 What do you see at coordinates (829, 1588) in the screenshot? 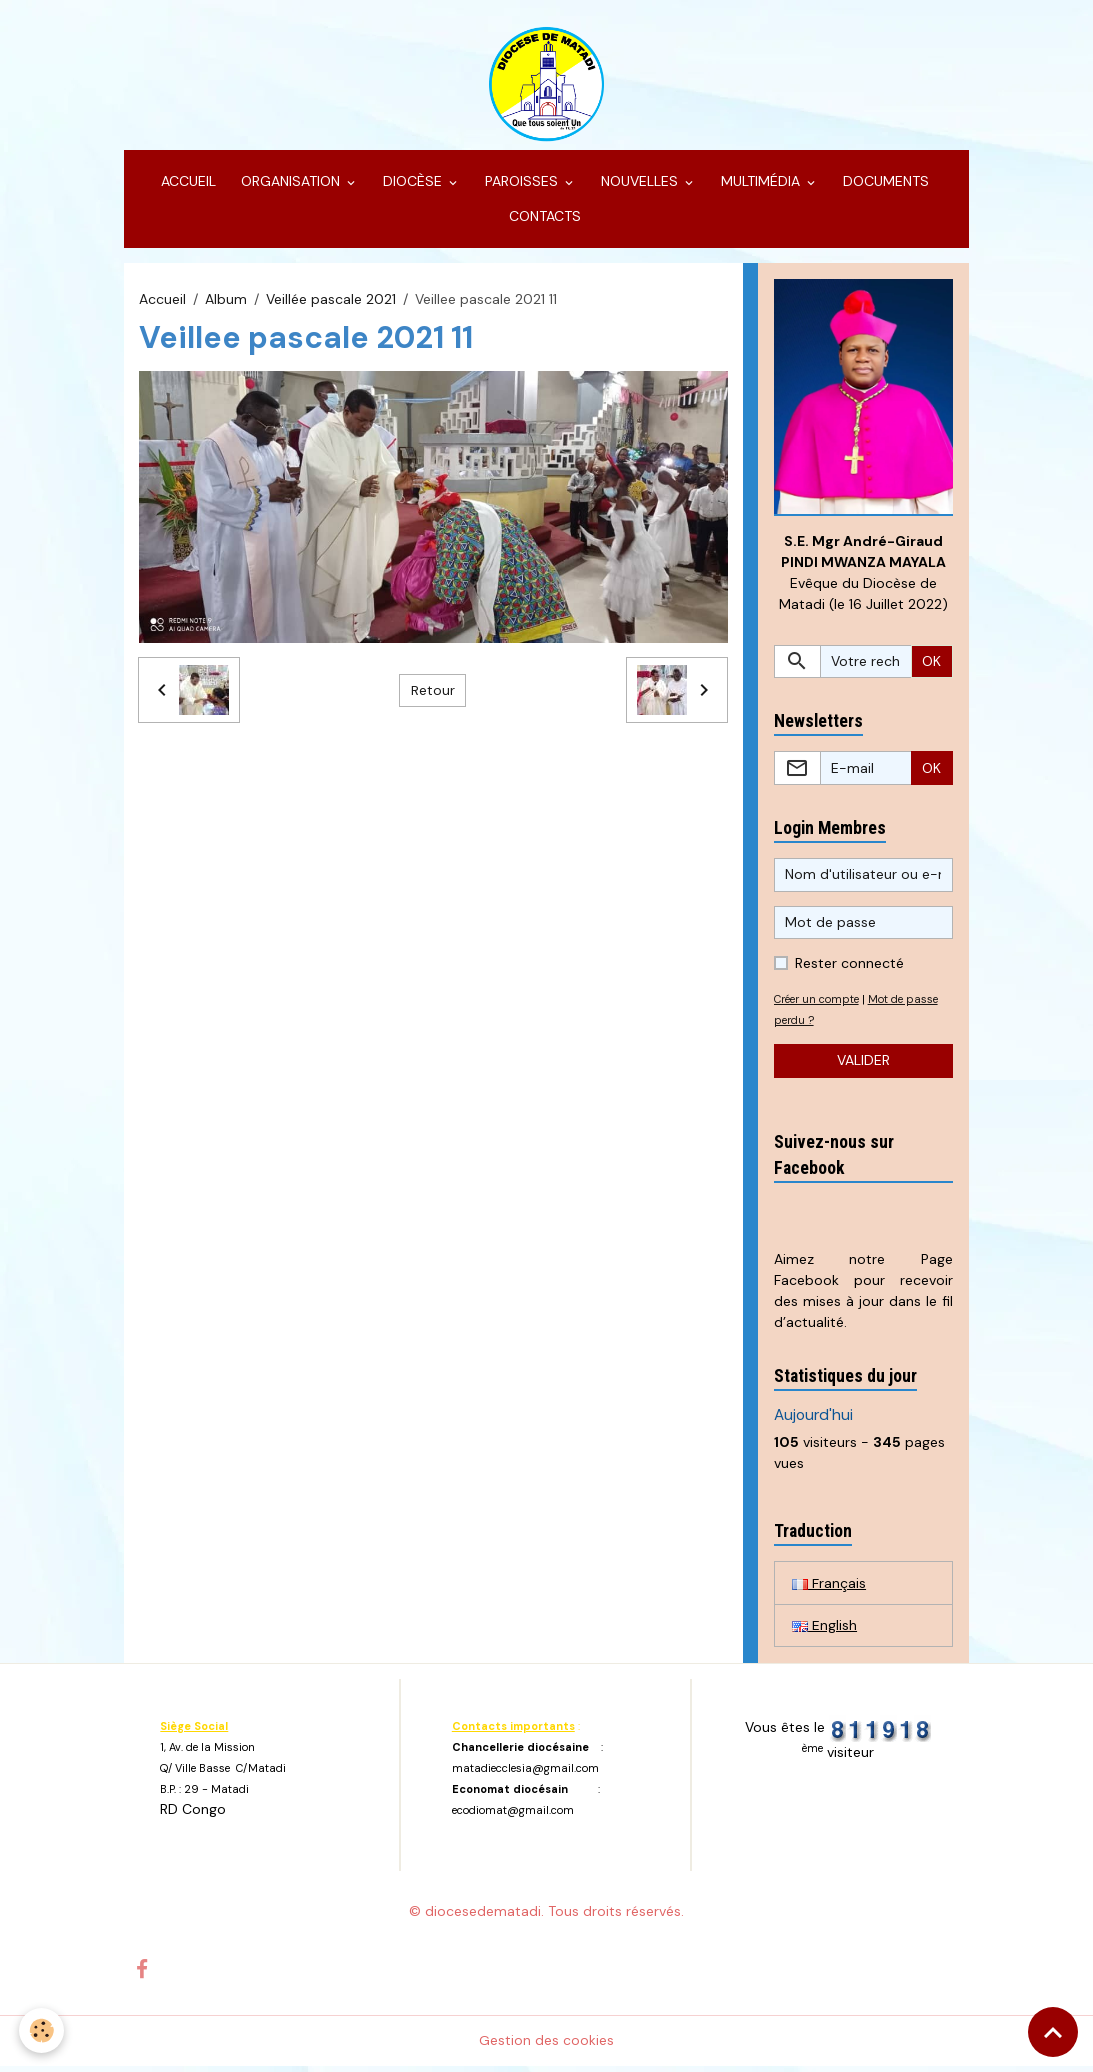
I see `Français` at bounding box center [829, 1588].